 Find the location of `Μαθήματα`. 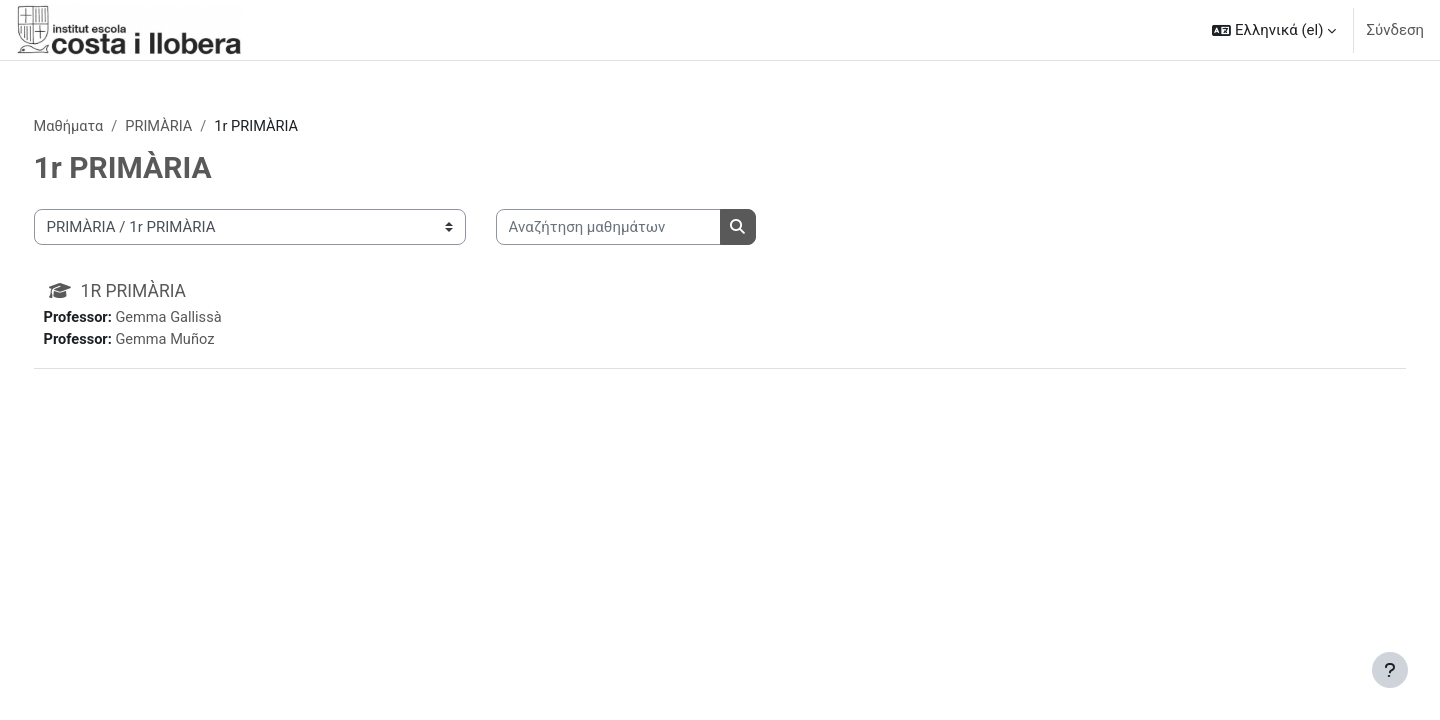

Μαθήματα is located at coordinates (107, 127).